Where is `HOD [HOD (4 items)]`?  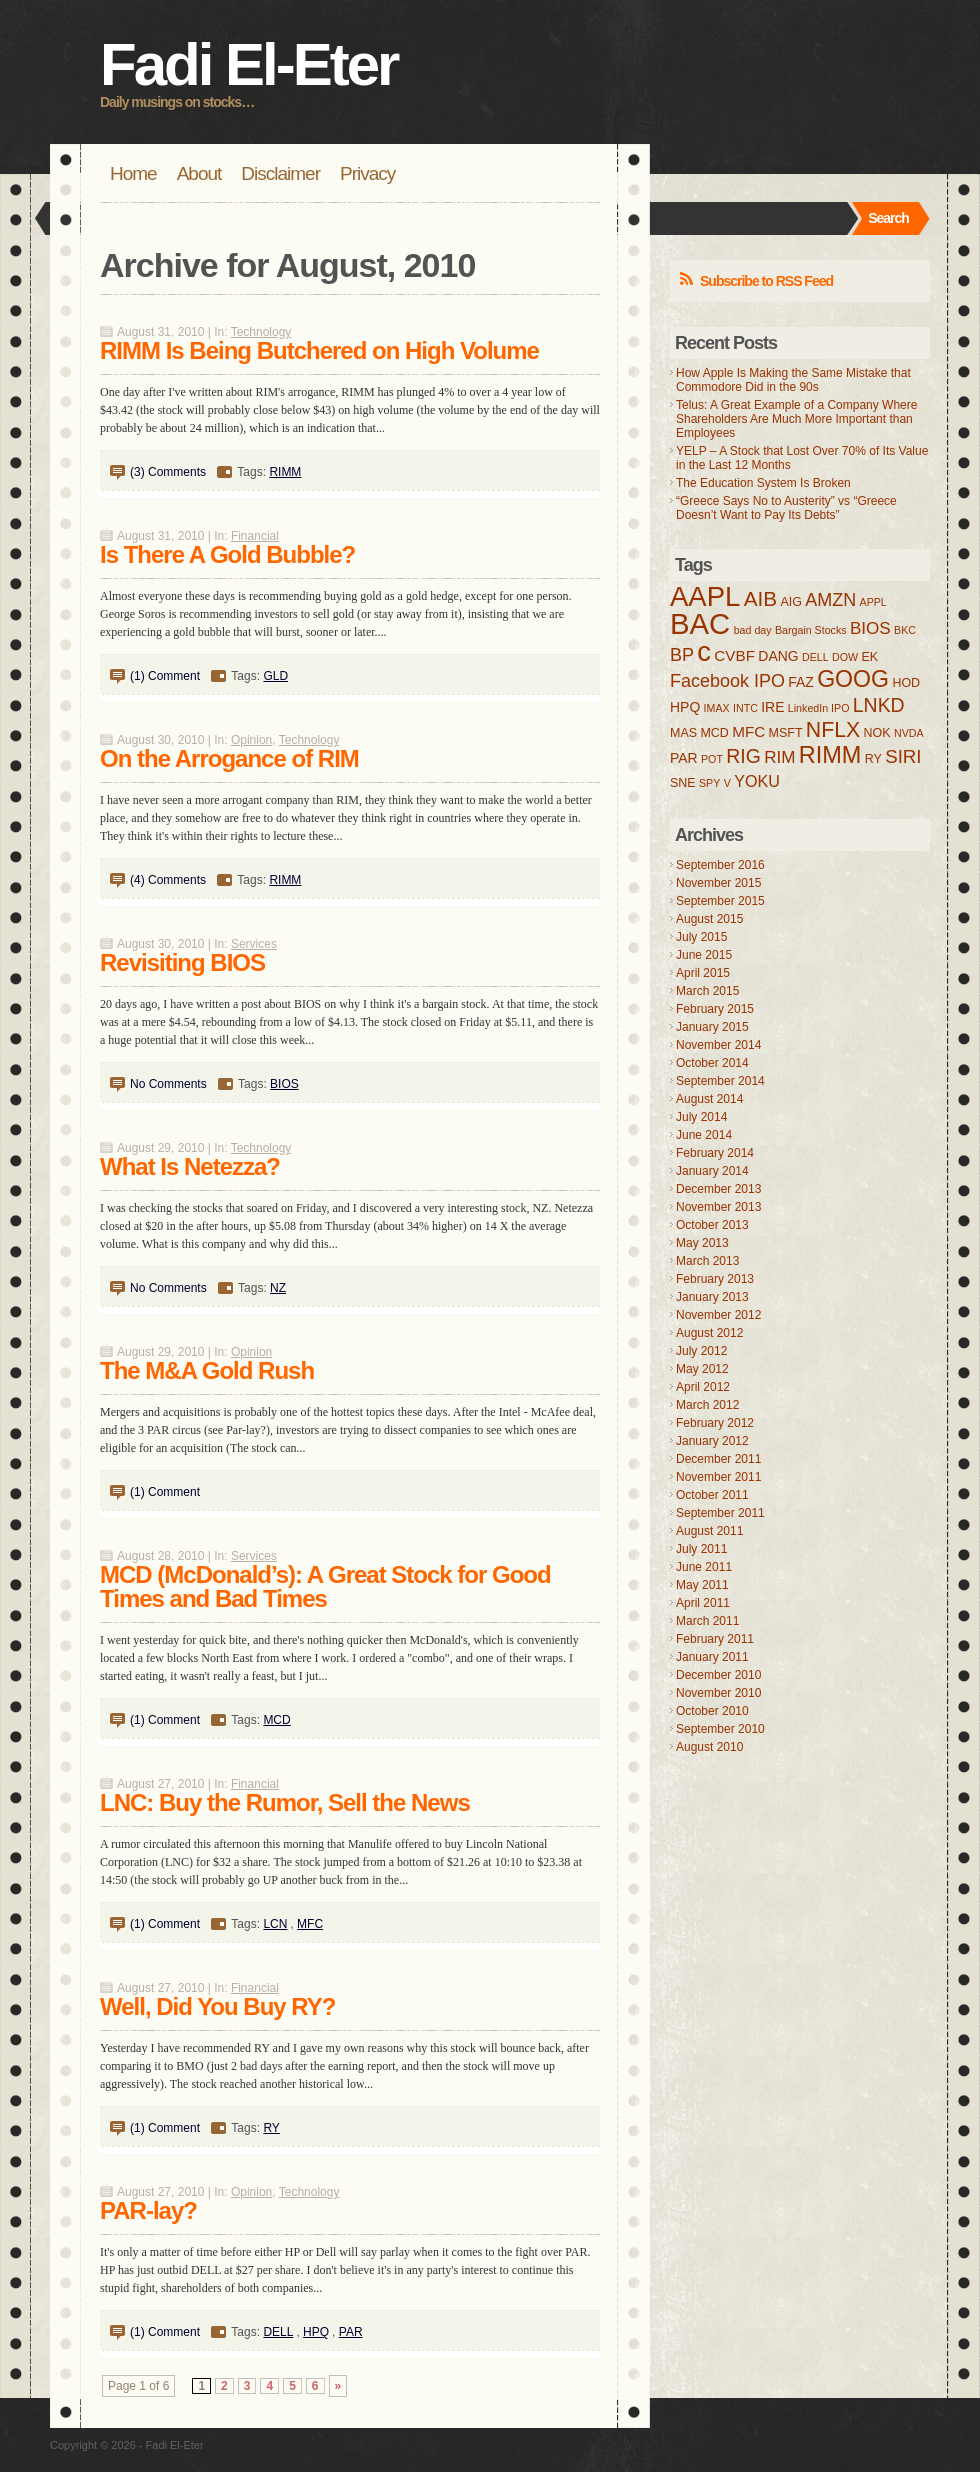
HOD [HOD (4 items)] is located at coordinates (906, 683).